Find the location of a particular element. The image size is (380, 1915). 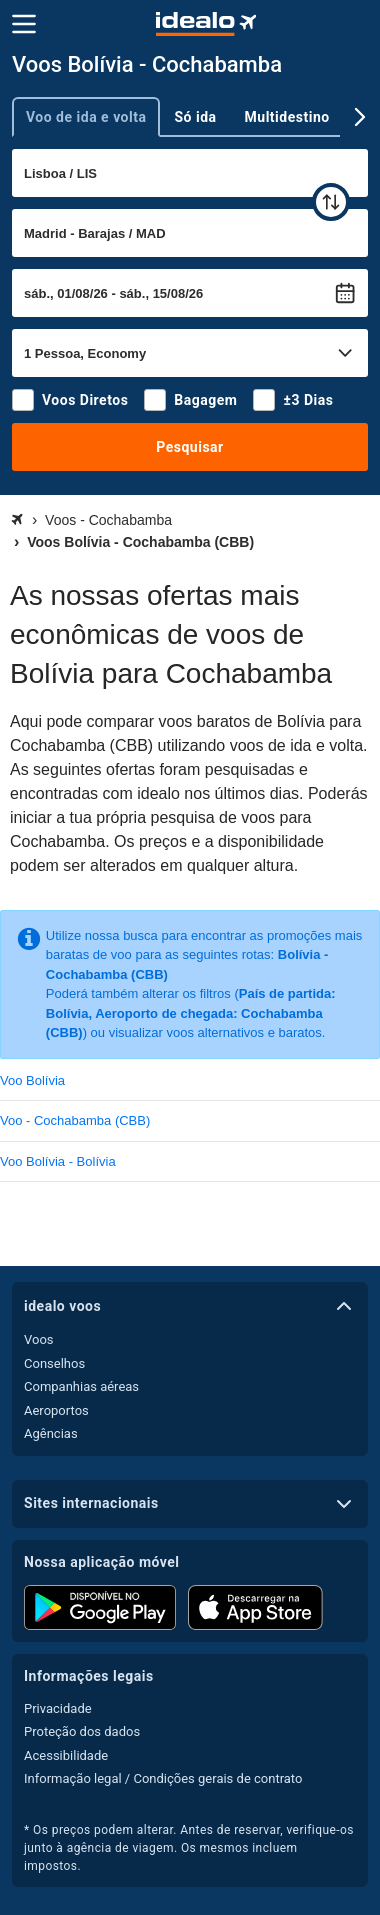

[Menu] is located at coordinates (24, 24).